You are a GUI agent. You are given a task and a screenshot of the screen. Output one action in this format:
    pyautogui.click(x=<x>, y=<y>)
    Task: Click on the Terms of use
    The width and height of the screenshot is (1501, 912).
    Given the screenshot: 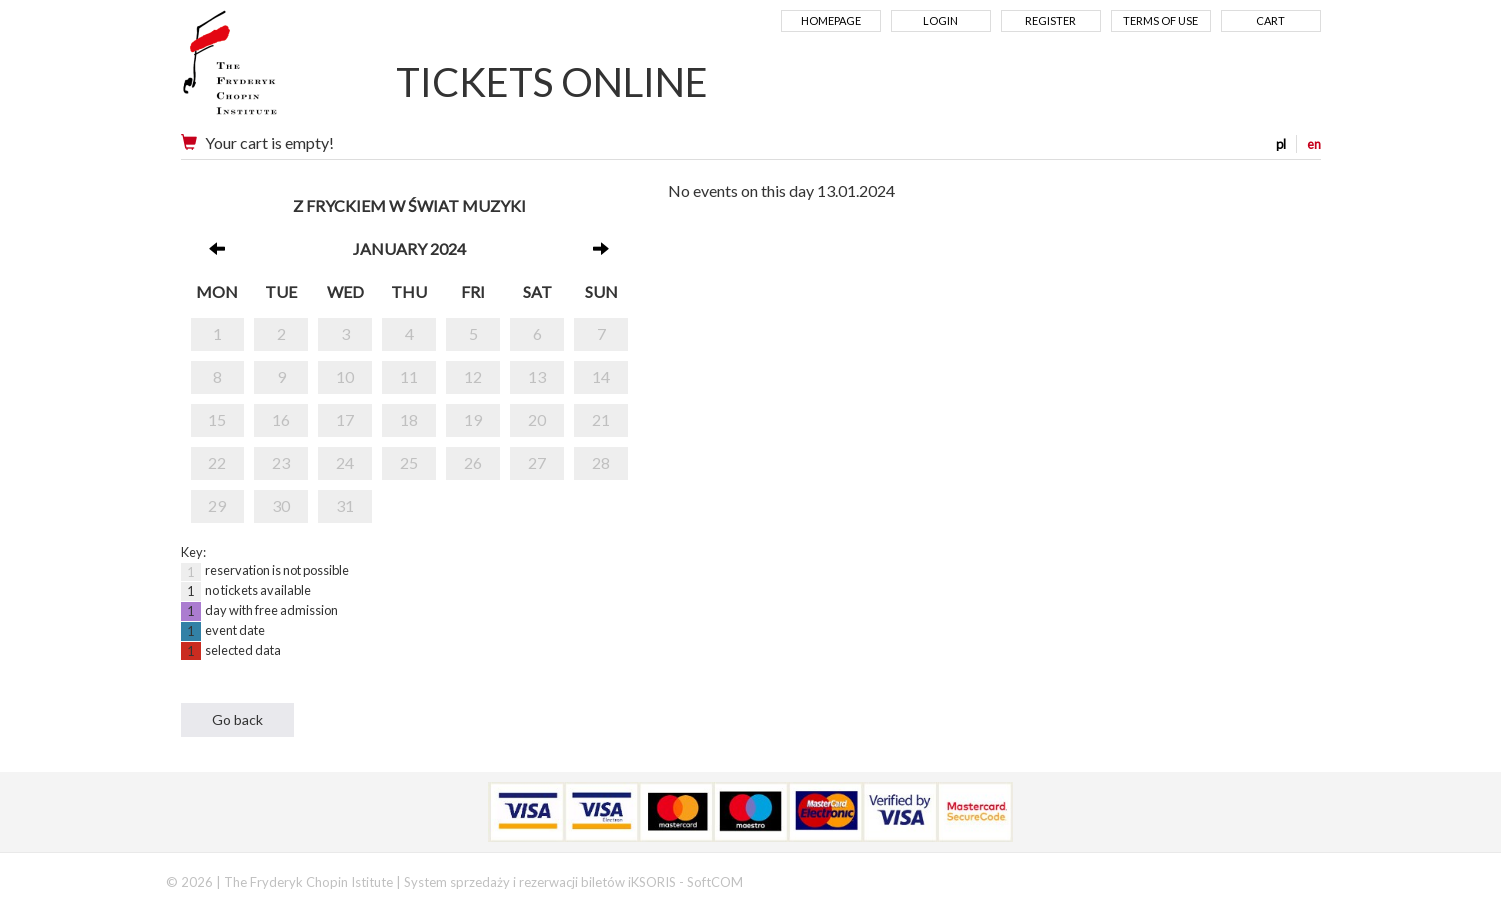 What is the action you would take?
    pyautogui.click(x=1160, y=20)
    